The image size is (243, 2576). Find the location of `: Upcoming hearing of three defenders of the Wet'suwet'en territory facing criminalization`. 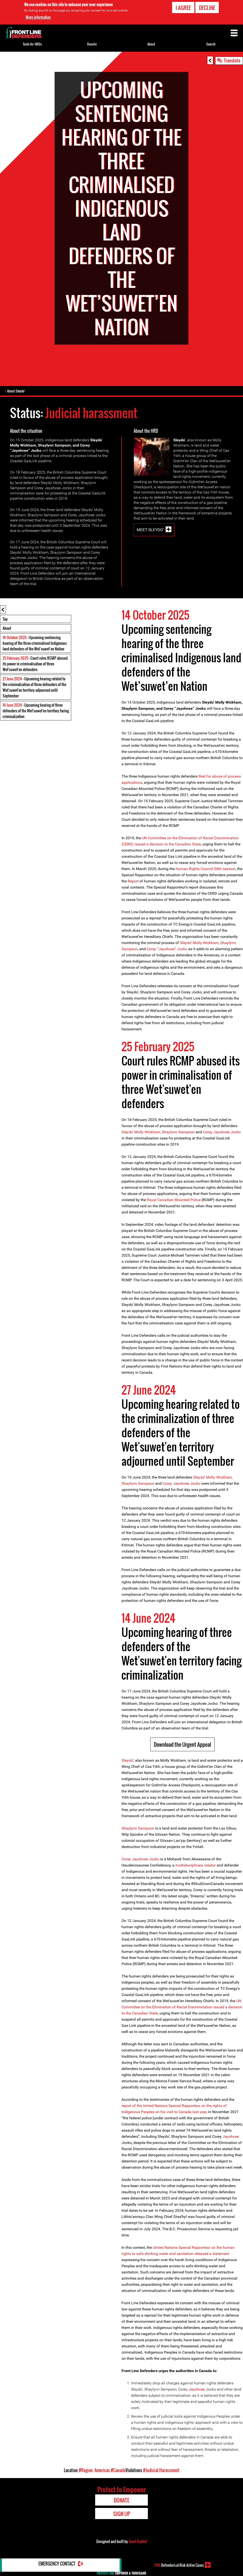

: Upcoming hearing of three defenders of the Wet'suwet'en territory facing criminalization is located at coordinates (36, 711).